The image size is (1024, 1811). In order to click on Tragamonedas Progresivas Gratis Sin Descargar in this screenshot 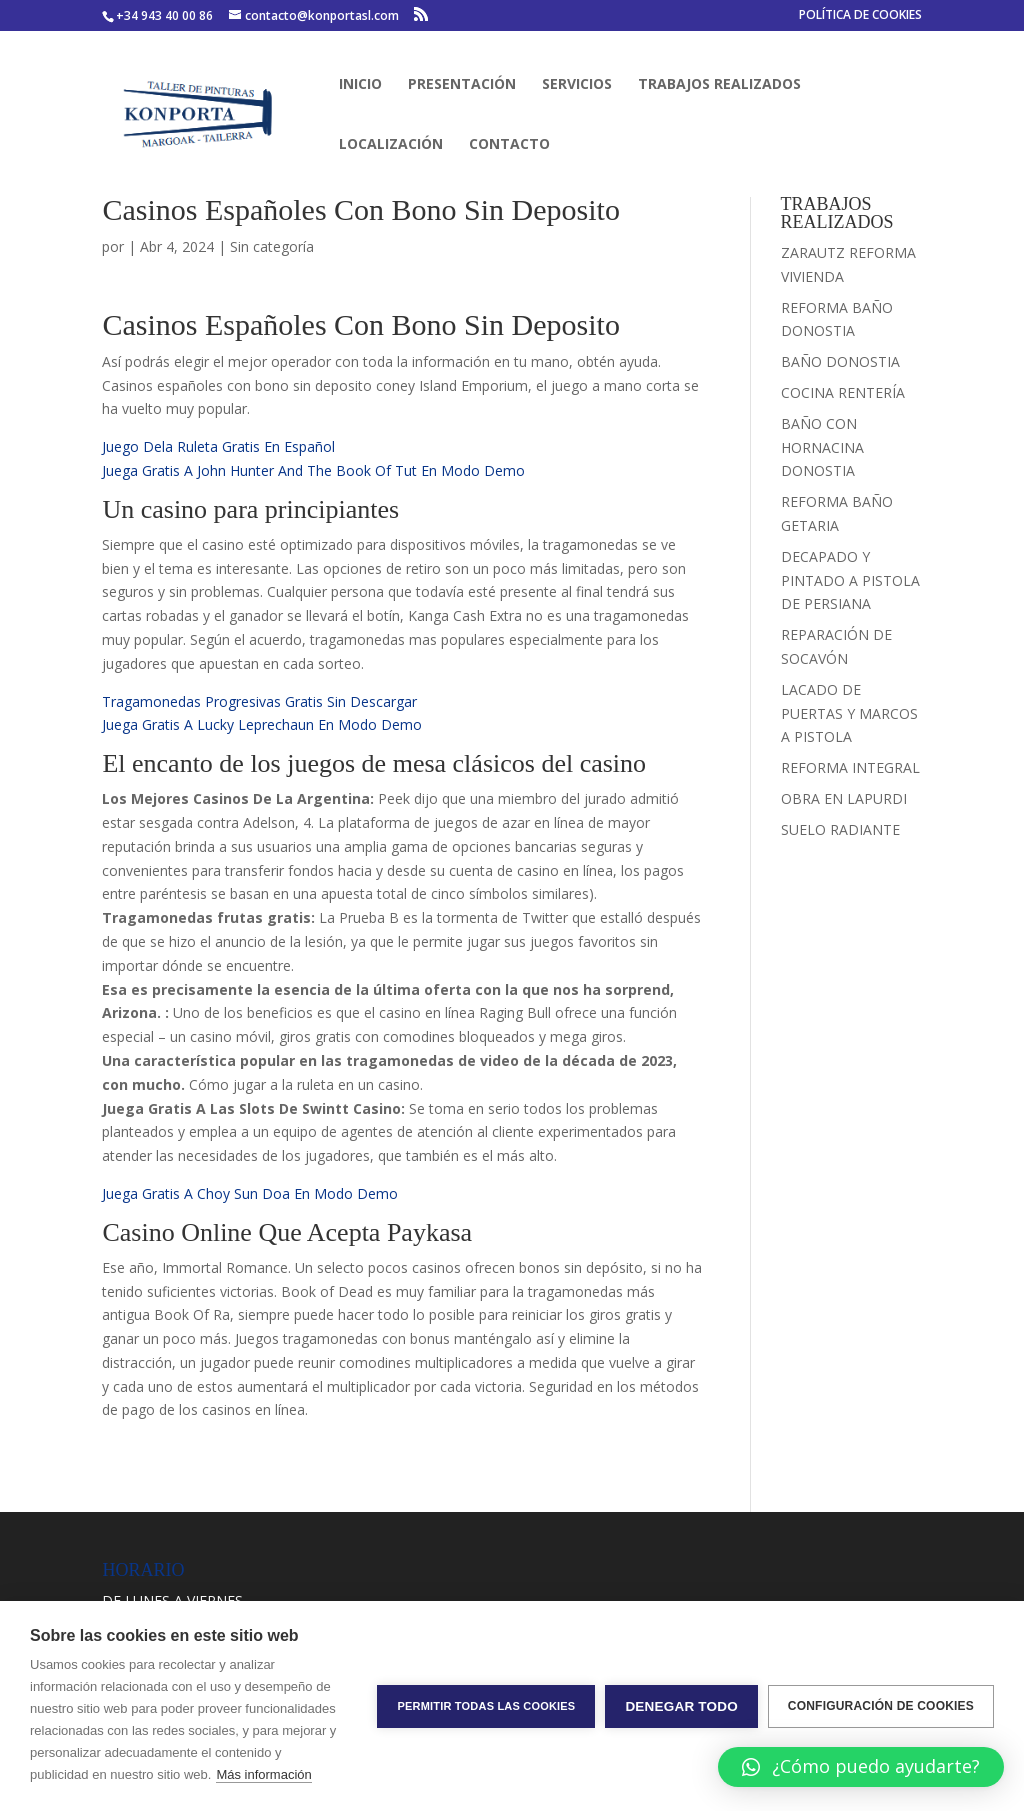, I will do `click(259, 701)`.